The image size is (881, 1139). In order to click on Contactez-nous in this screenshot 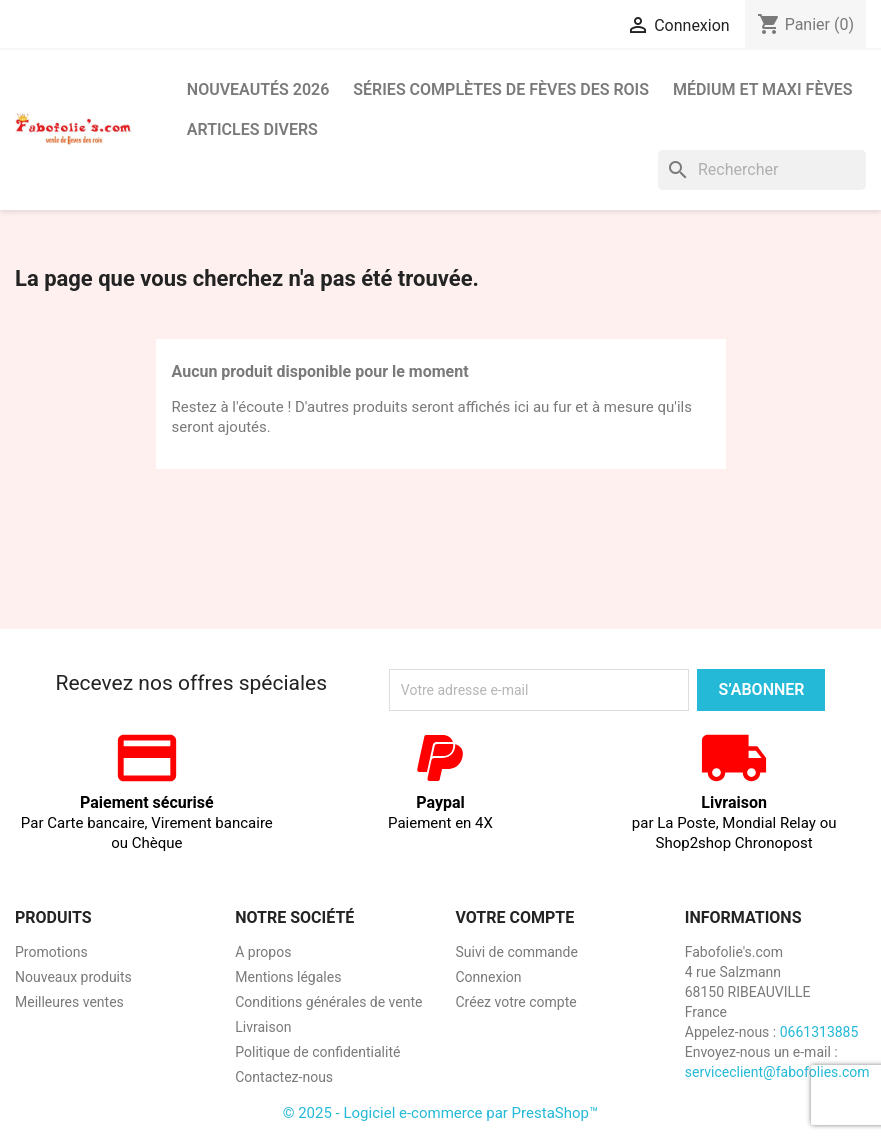, I will do `click(284, 1077)`.